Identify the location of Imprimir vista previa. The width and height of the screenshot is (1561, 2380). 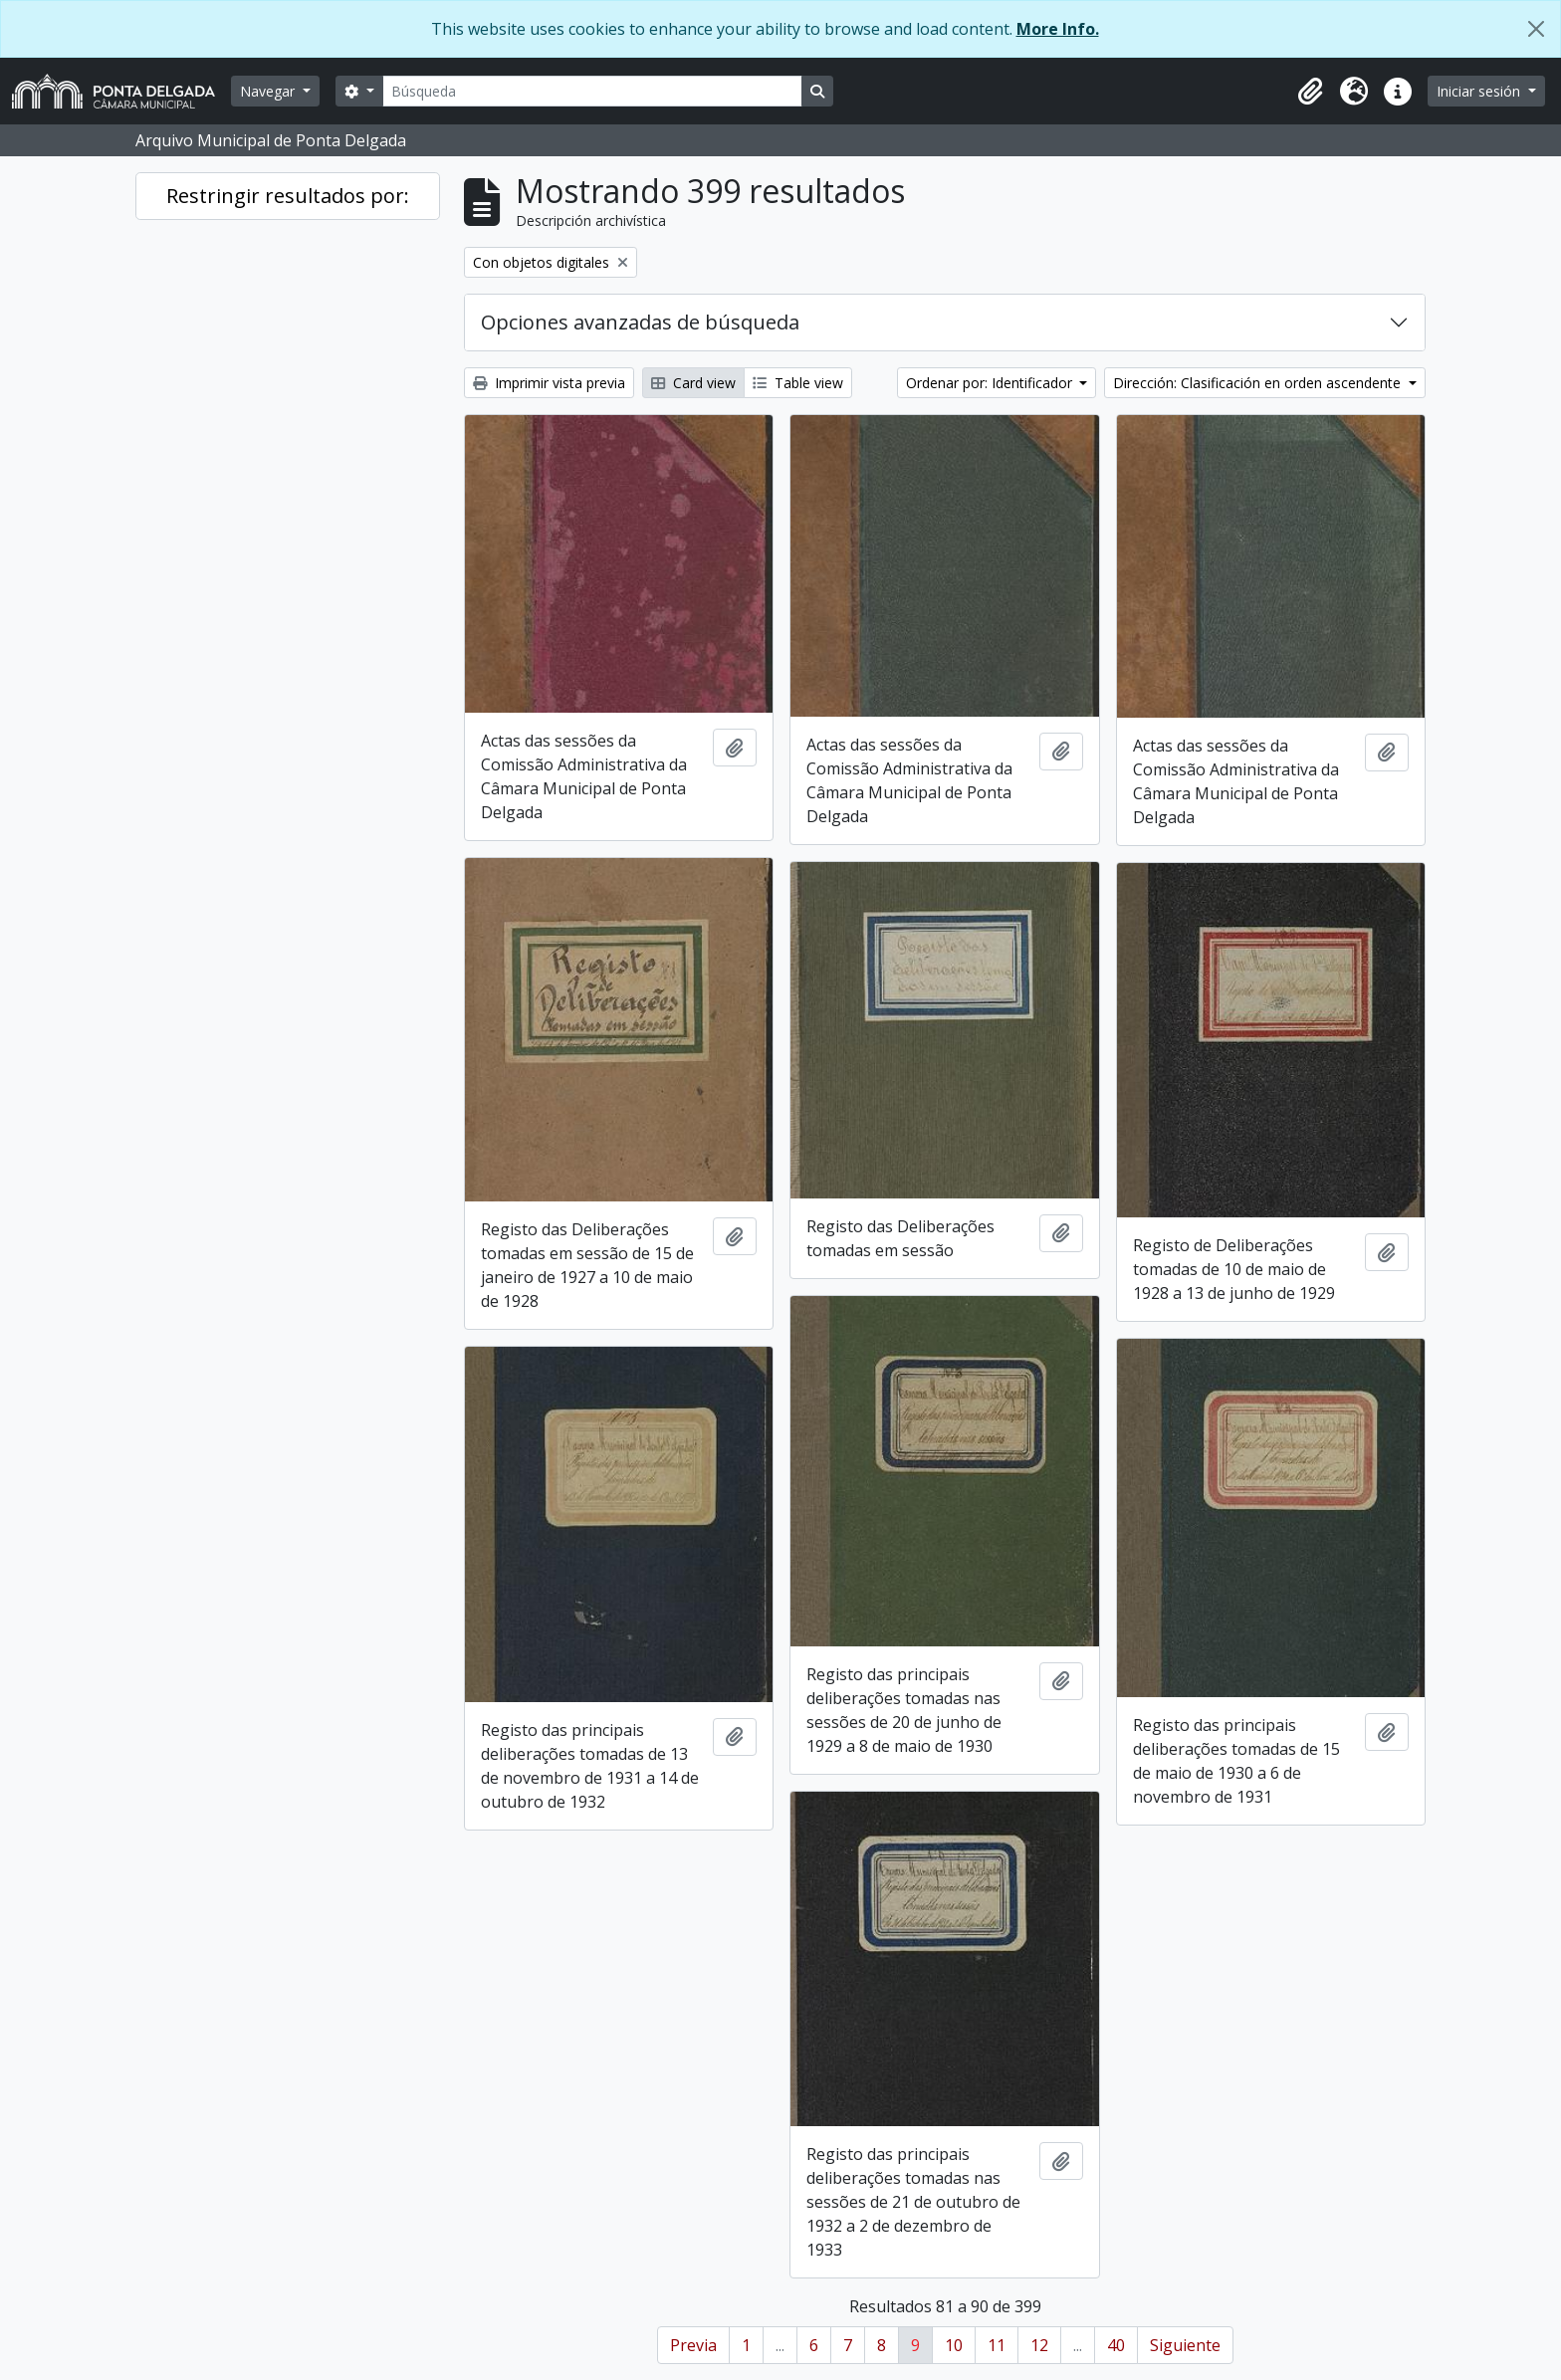
(549, 382).